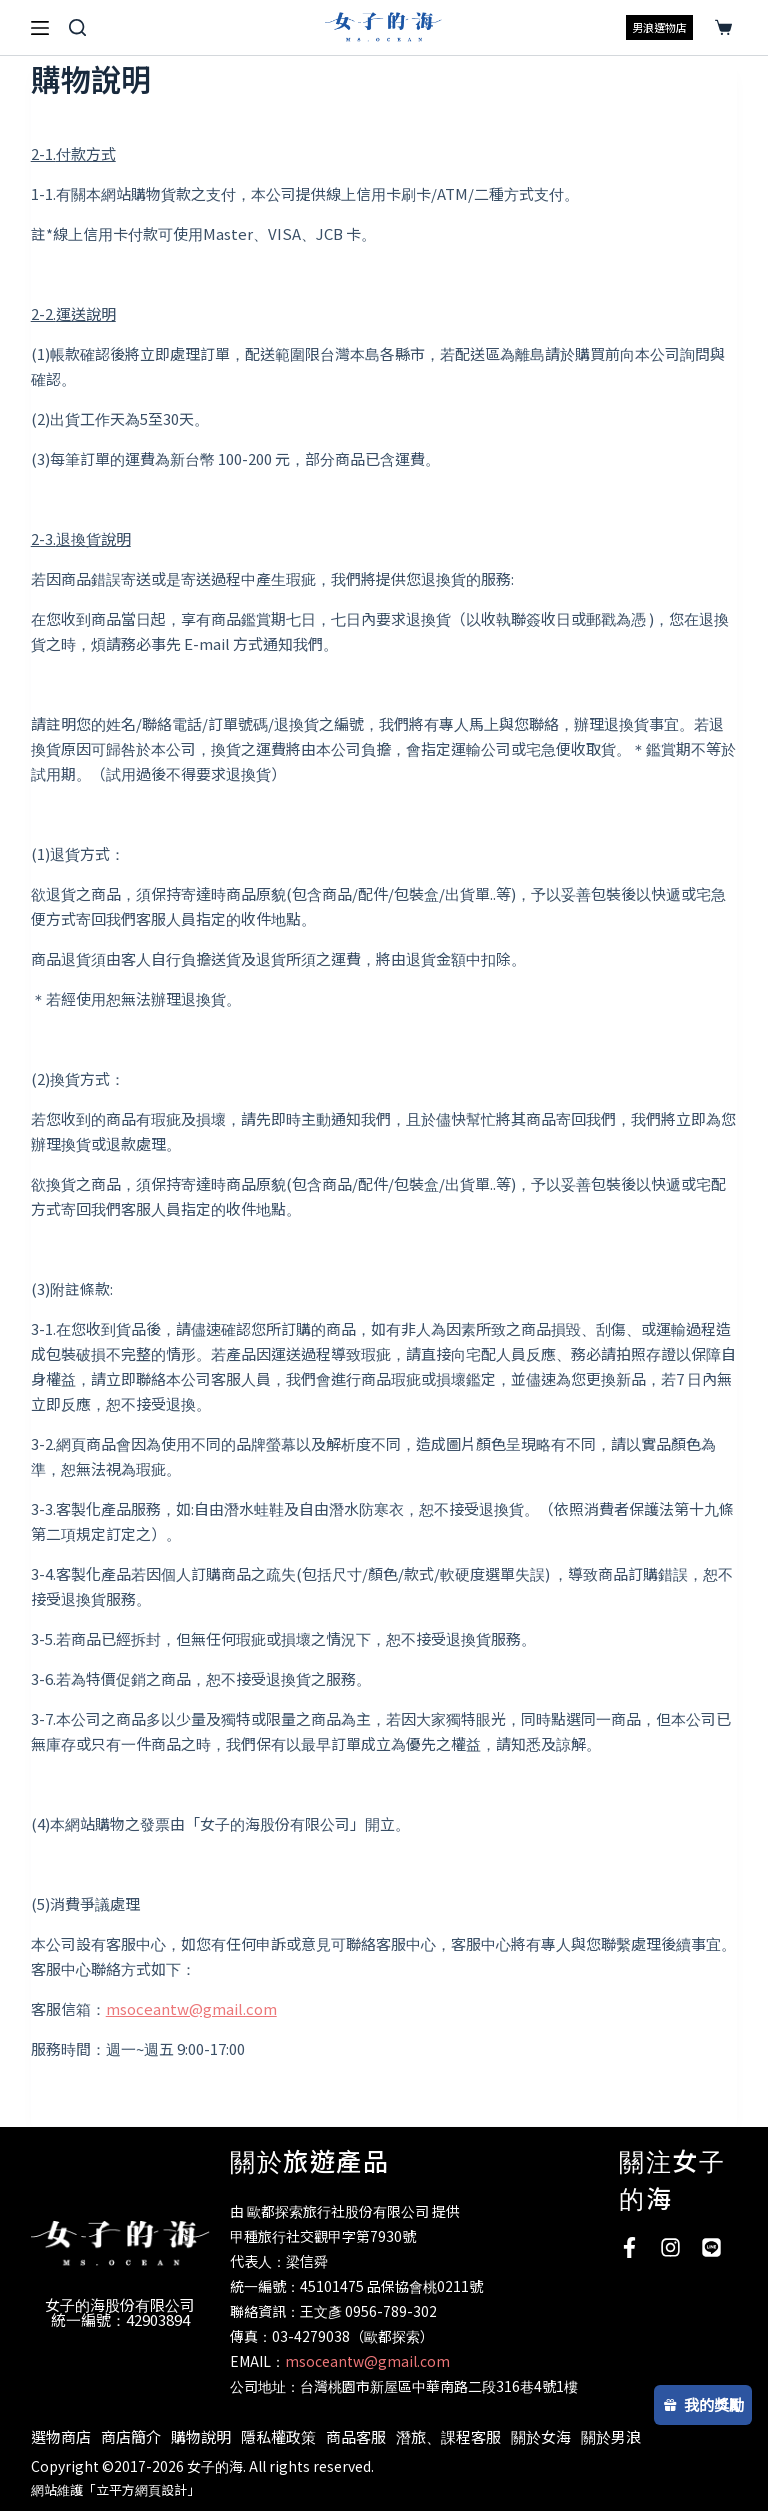 This screenshot has width=768, height=2511. Describe the element at coordinates (201, 2436) in the screenshot. I see `購物說明` at that location.